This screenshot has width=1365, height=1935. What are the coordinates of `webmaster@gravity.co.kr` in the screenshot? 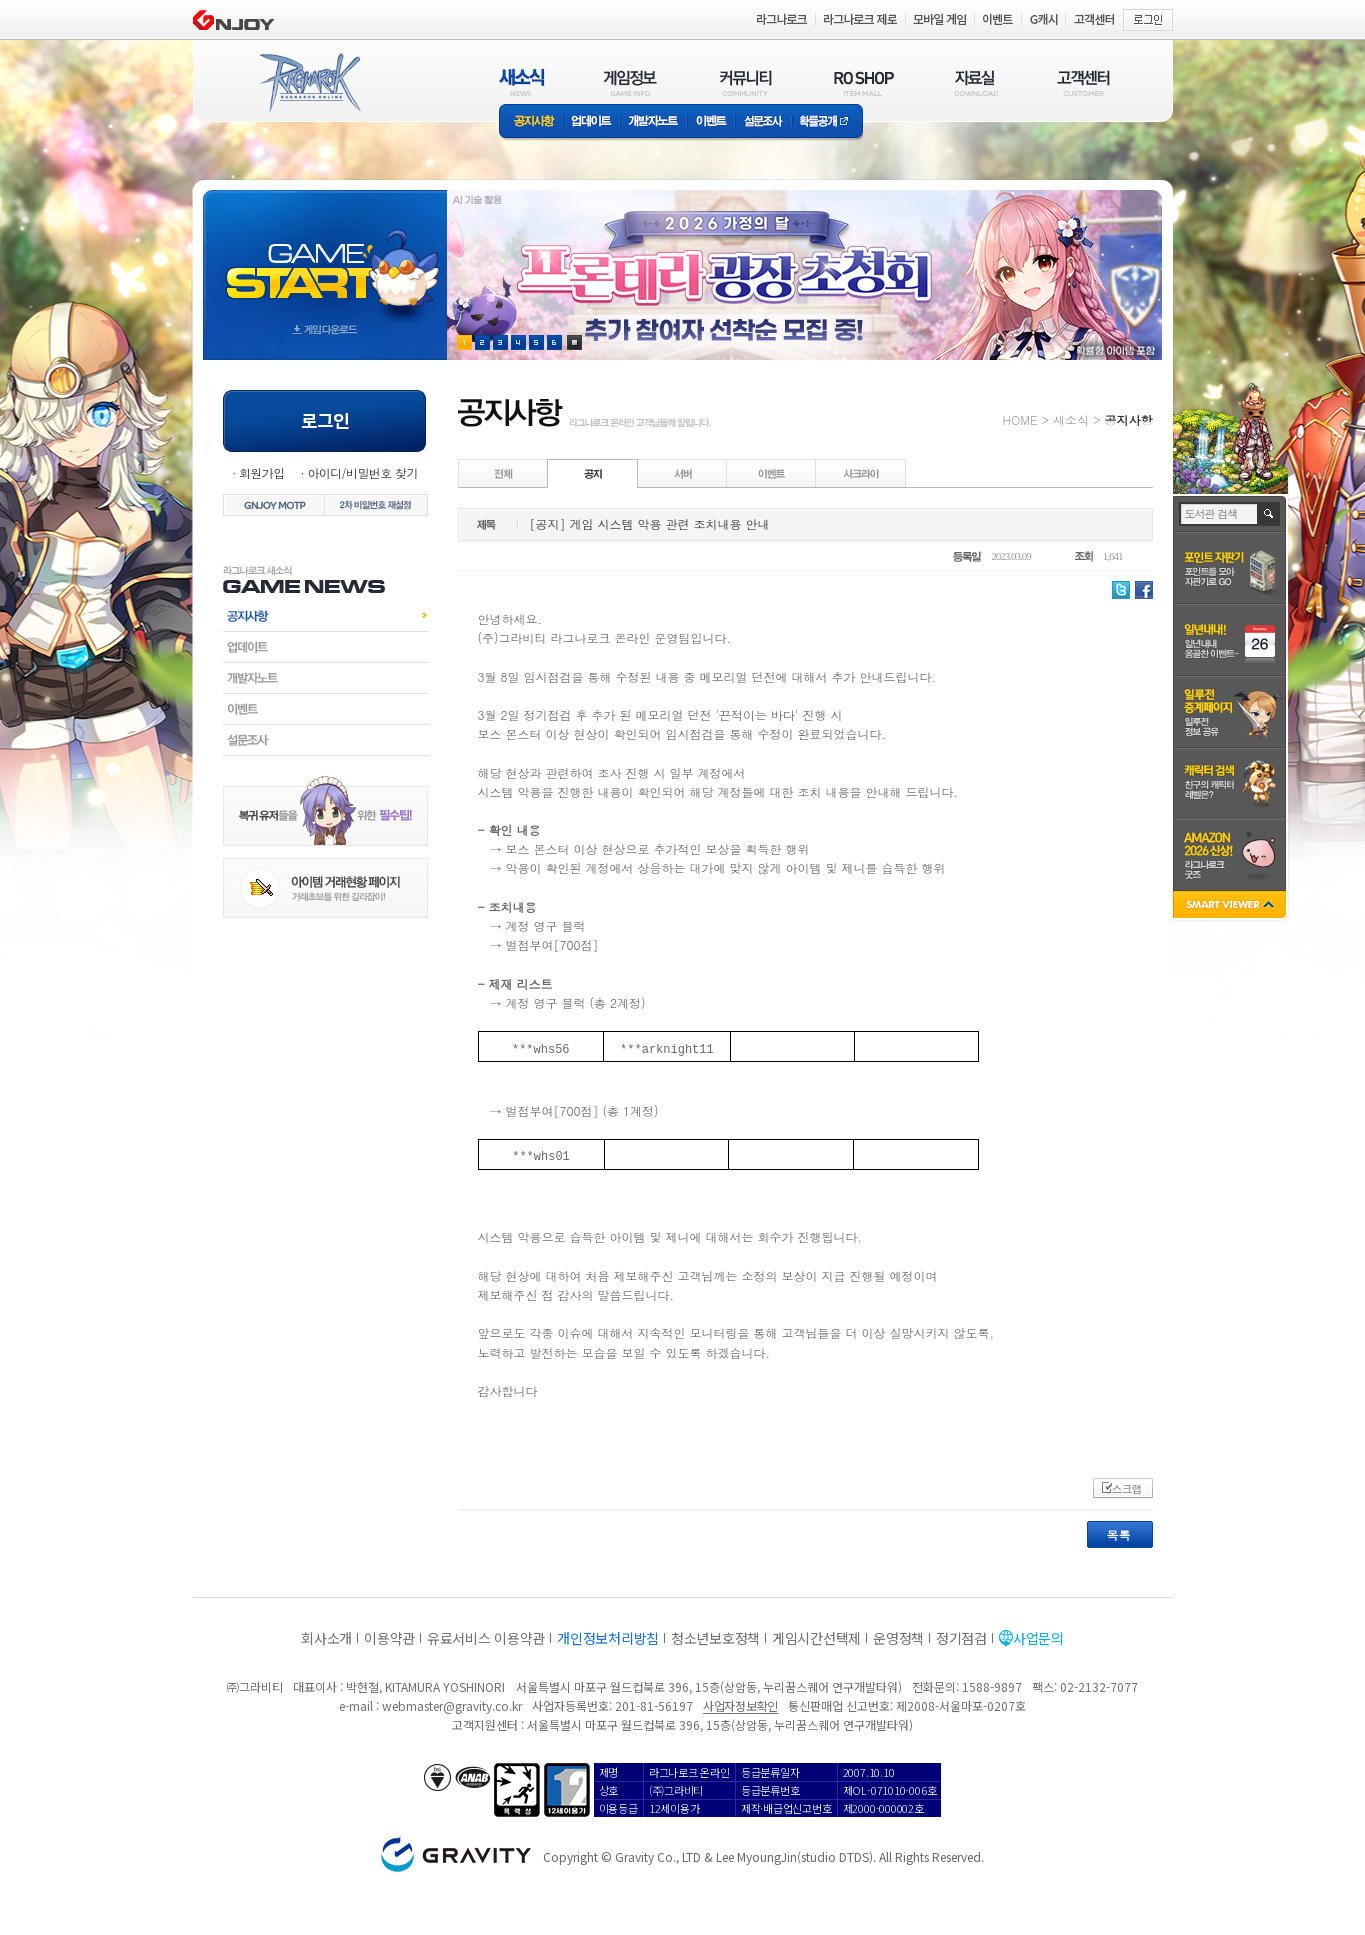 It's located at (452, 1705).